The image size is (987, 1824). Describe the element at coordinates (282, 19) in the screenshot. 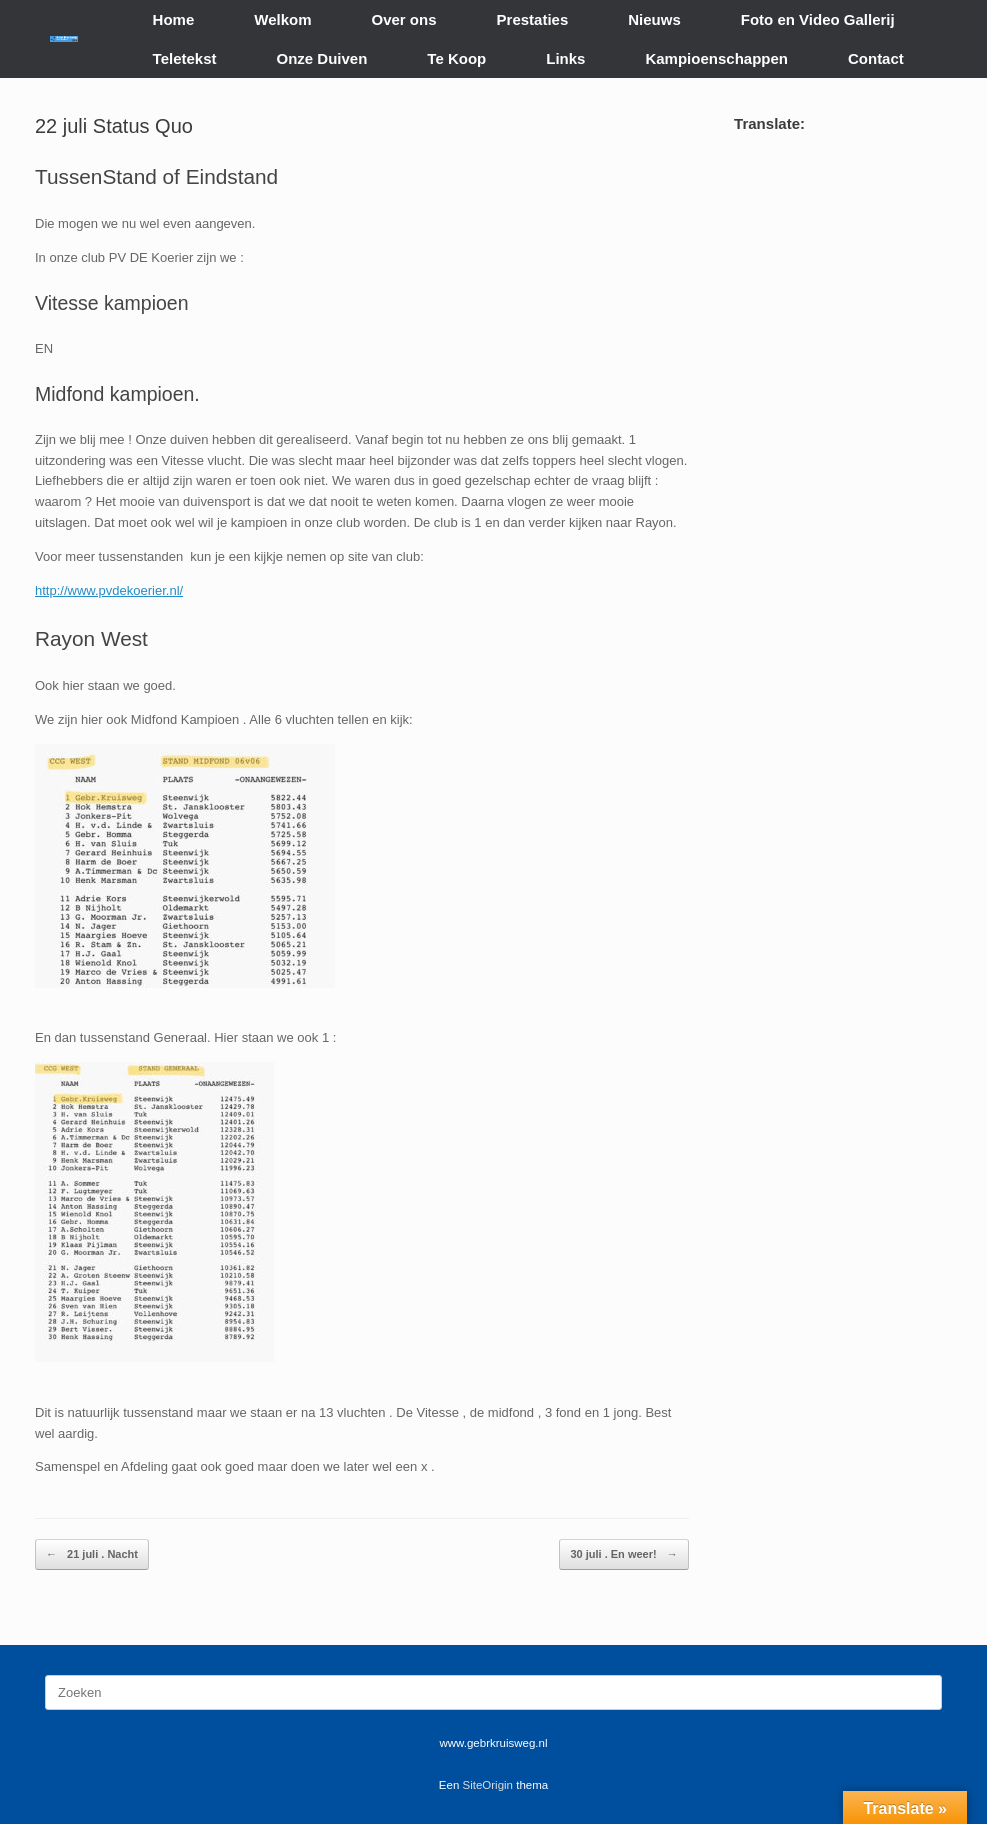

I see `Welkom` at that location.